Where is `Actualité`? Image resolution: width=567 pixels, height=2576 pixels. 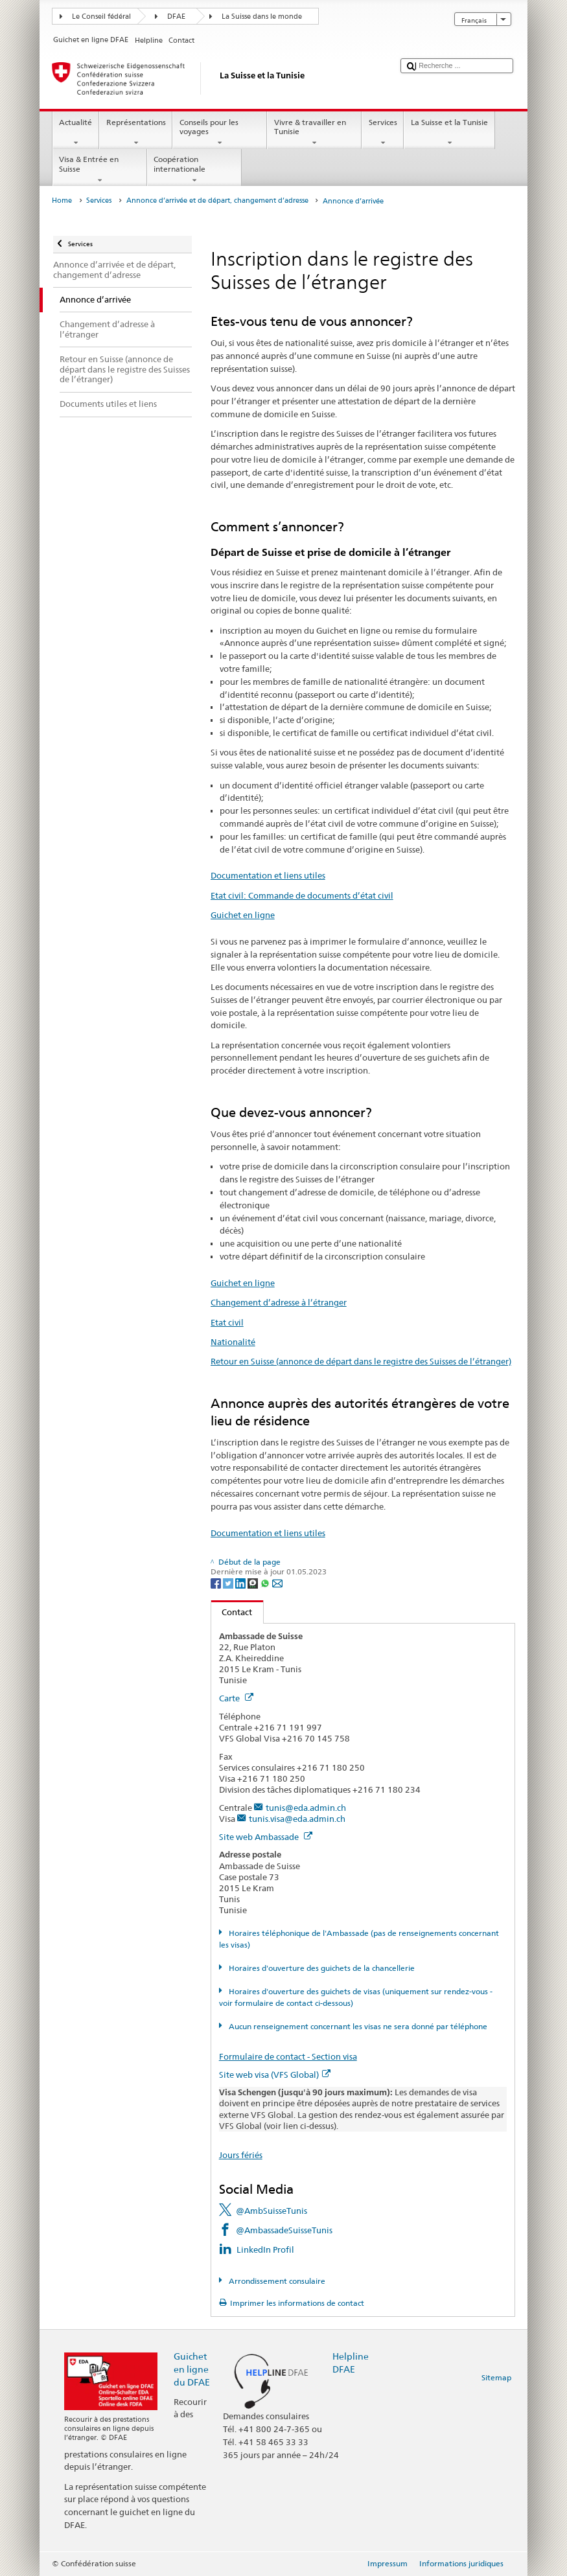 Actualité is located at coordinates (75, 132).